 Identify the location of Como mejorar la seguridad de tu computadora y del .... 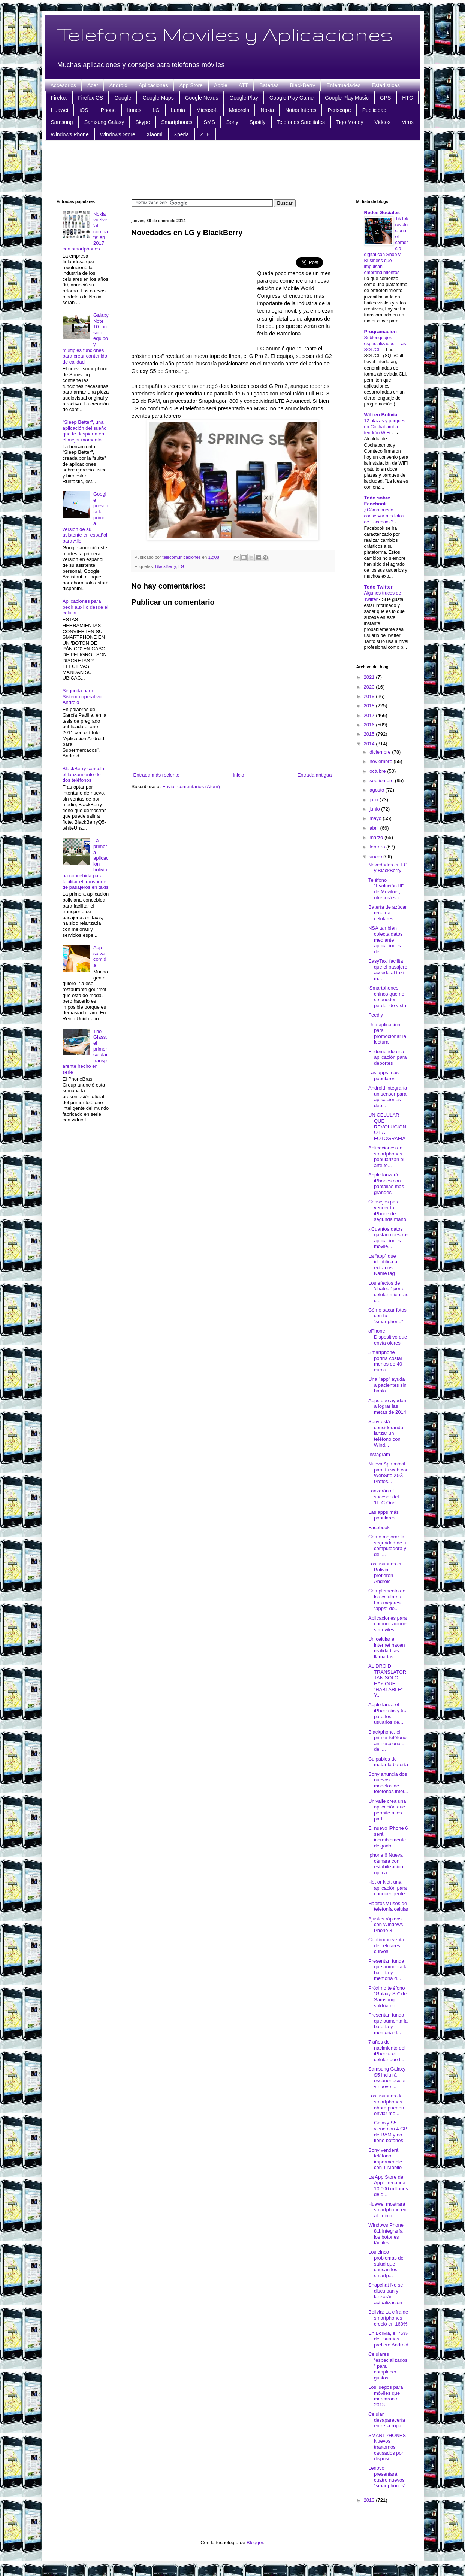
(388, 1545).